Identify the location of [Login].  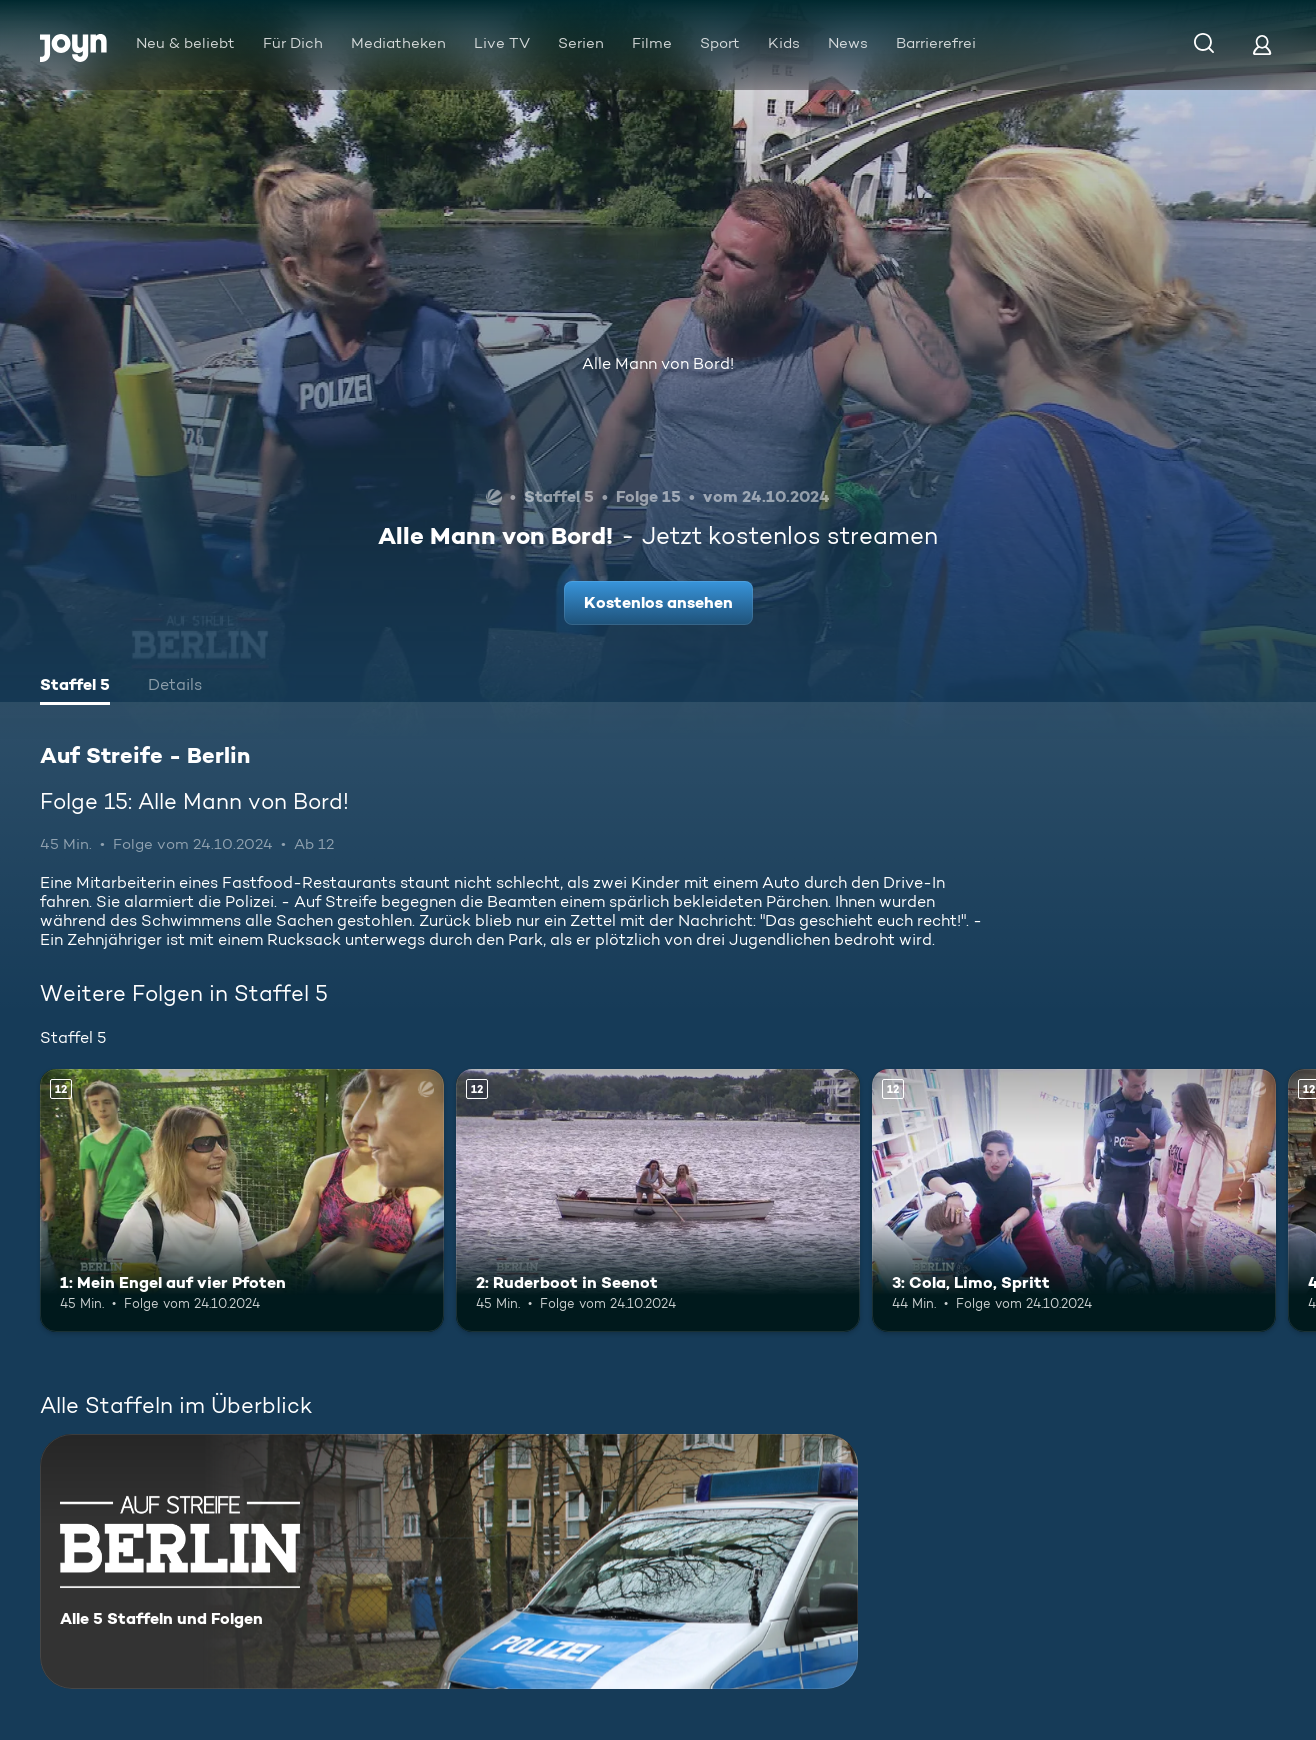
(1262, 44).